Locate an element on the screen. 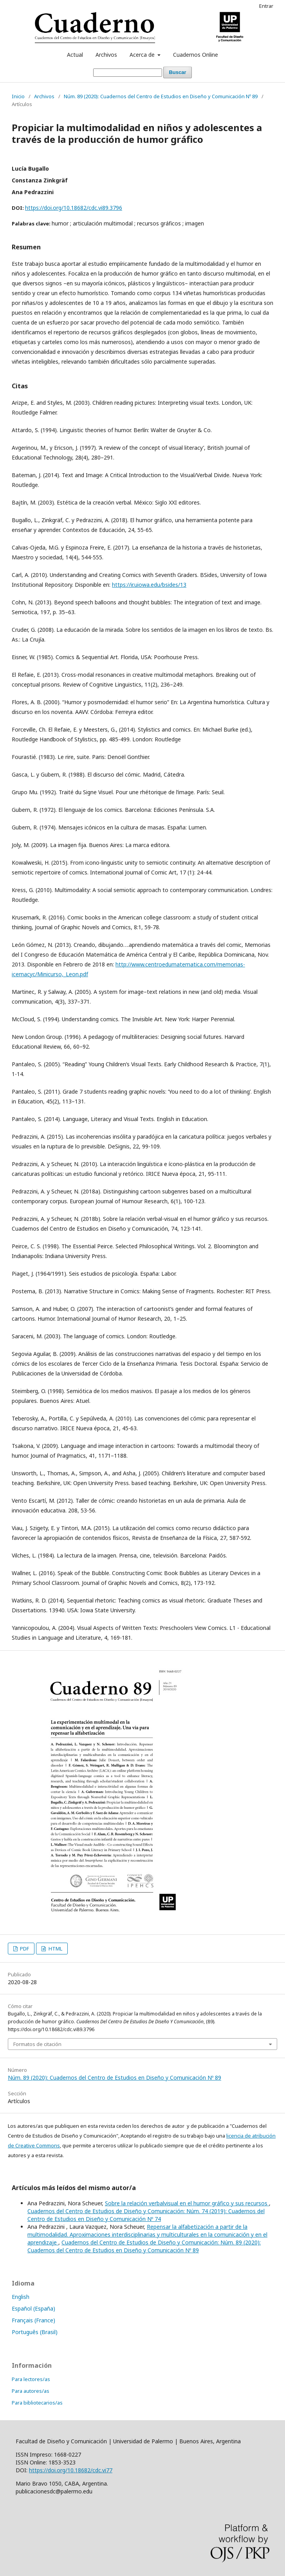 This screenshot has width=285, height=2576. HTML is located at coordinates (54, 1948).